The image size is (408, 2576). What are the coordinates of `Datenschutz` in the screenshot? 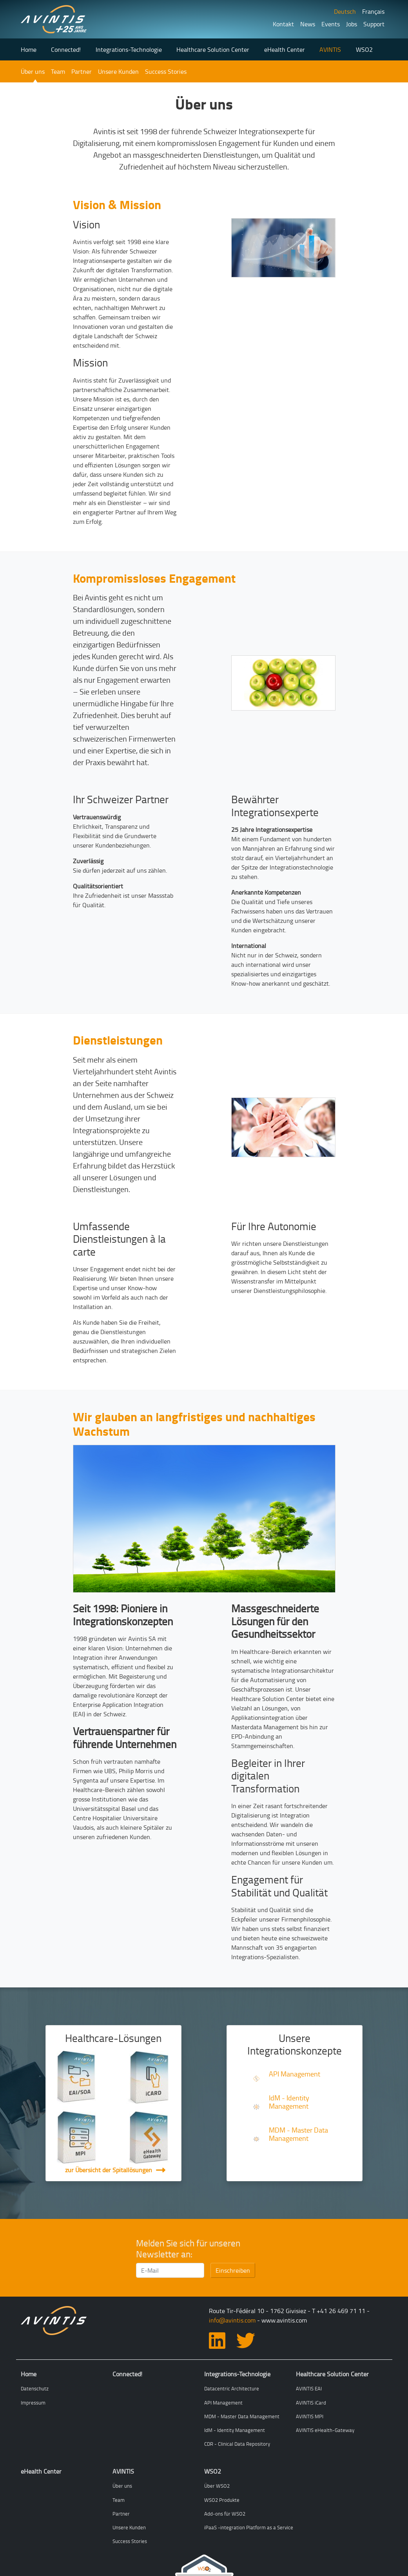 It's located at (35, 2388).